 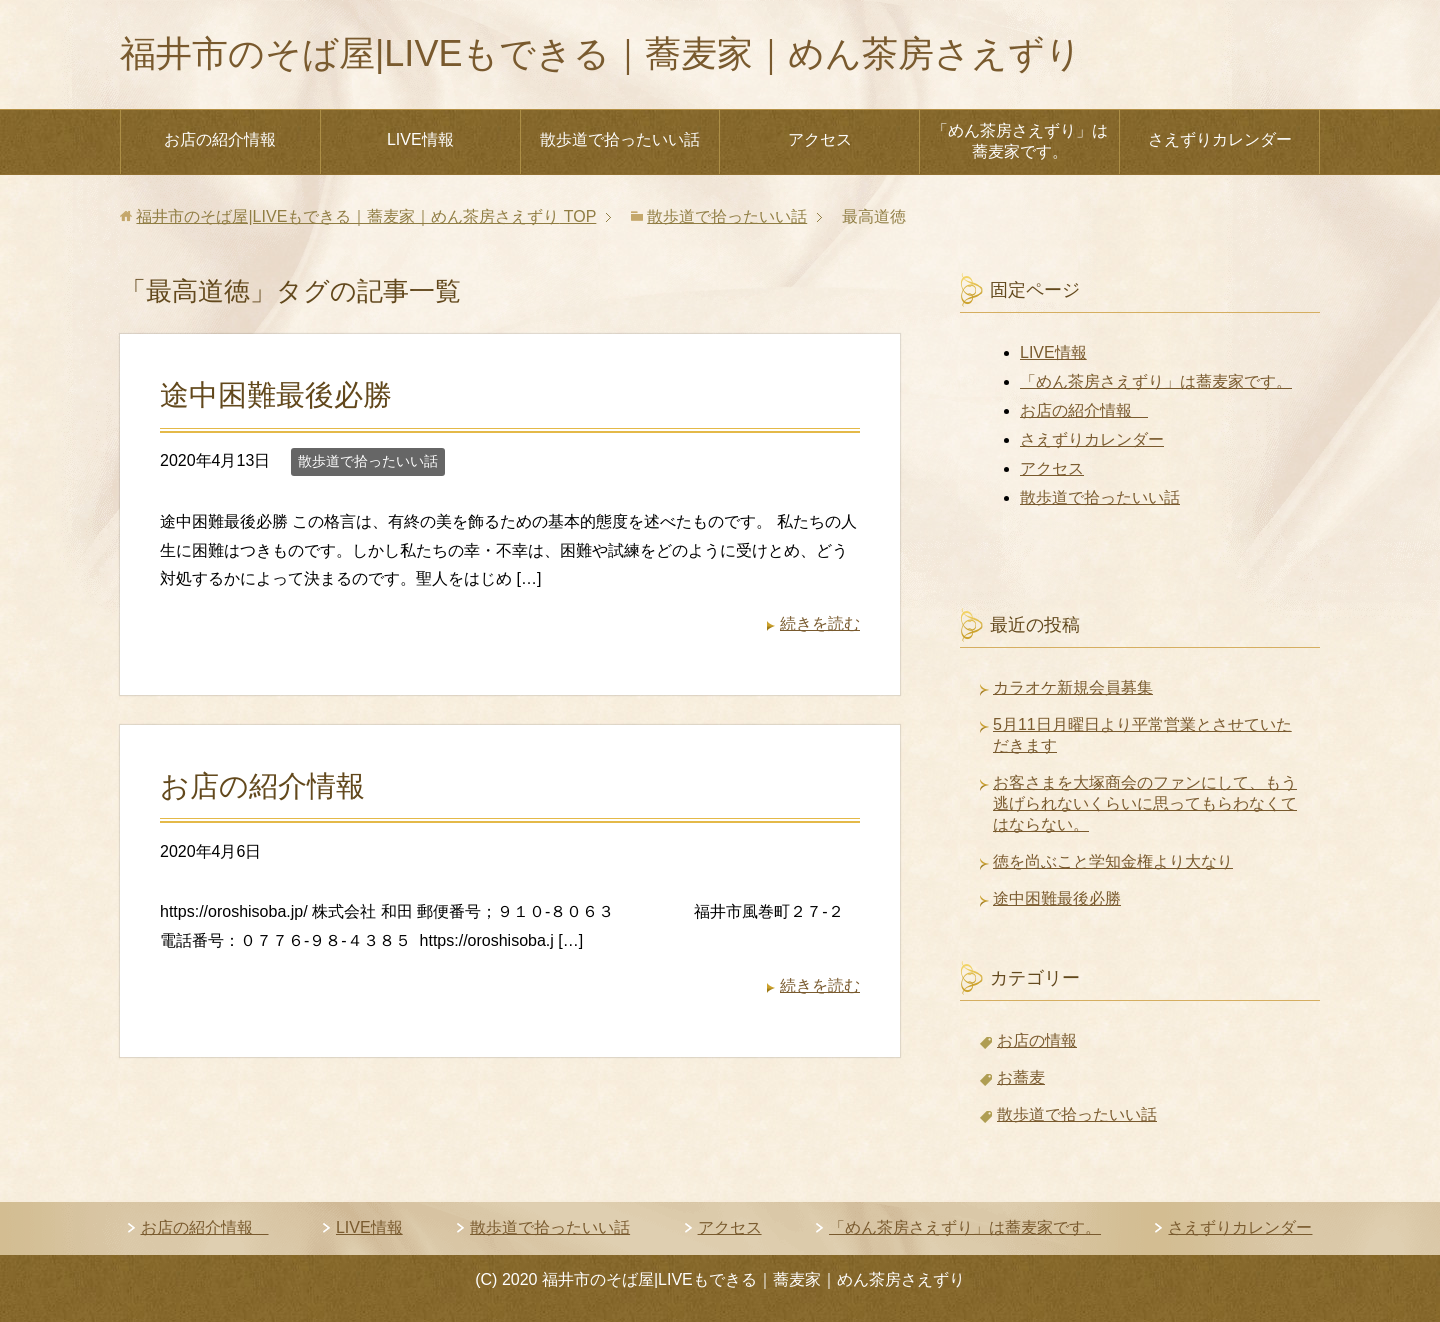 I want to click on 福井市のそば屋|LIVEもできる｜蕎麦家｜めん茶房さえずり, so click(x=601, y=53).